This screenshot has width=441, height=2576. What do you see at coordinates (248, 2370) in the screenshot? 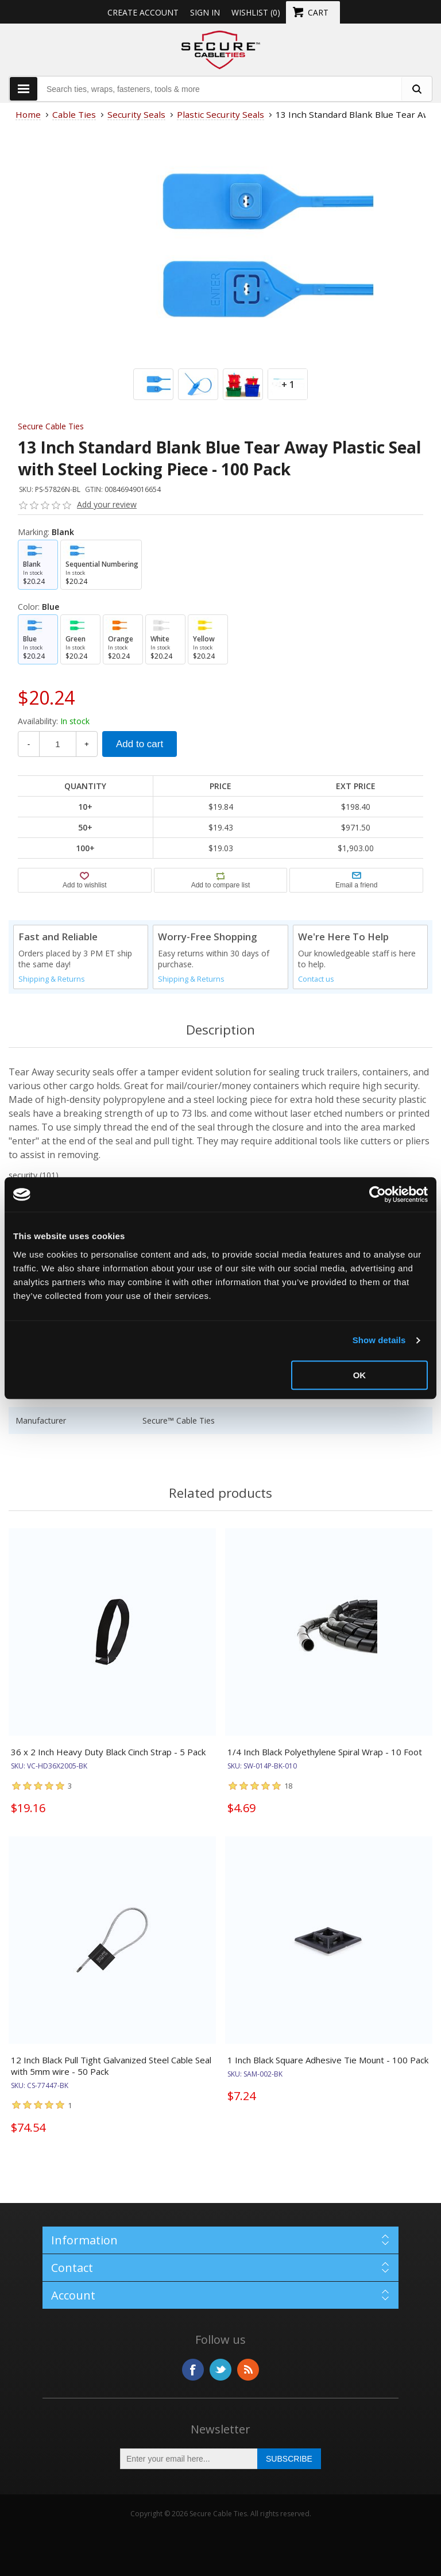
I see `RSS` at bounding box center [248, 2370].